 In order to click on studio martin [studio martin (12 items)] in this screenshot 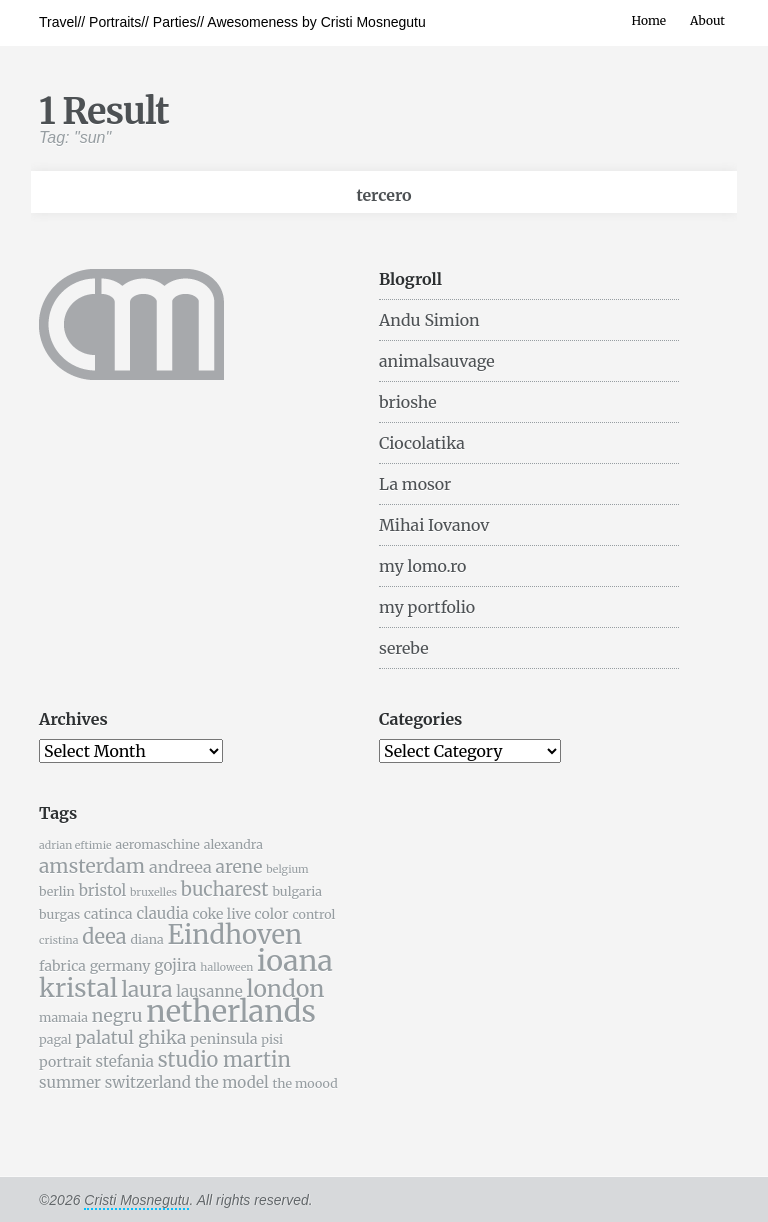, I will do `click(224, 1059)`.